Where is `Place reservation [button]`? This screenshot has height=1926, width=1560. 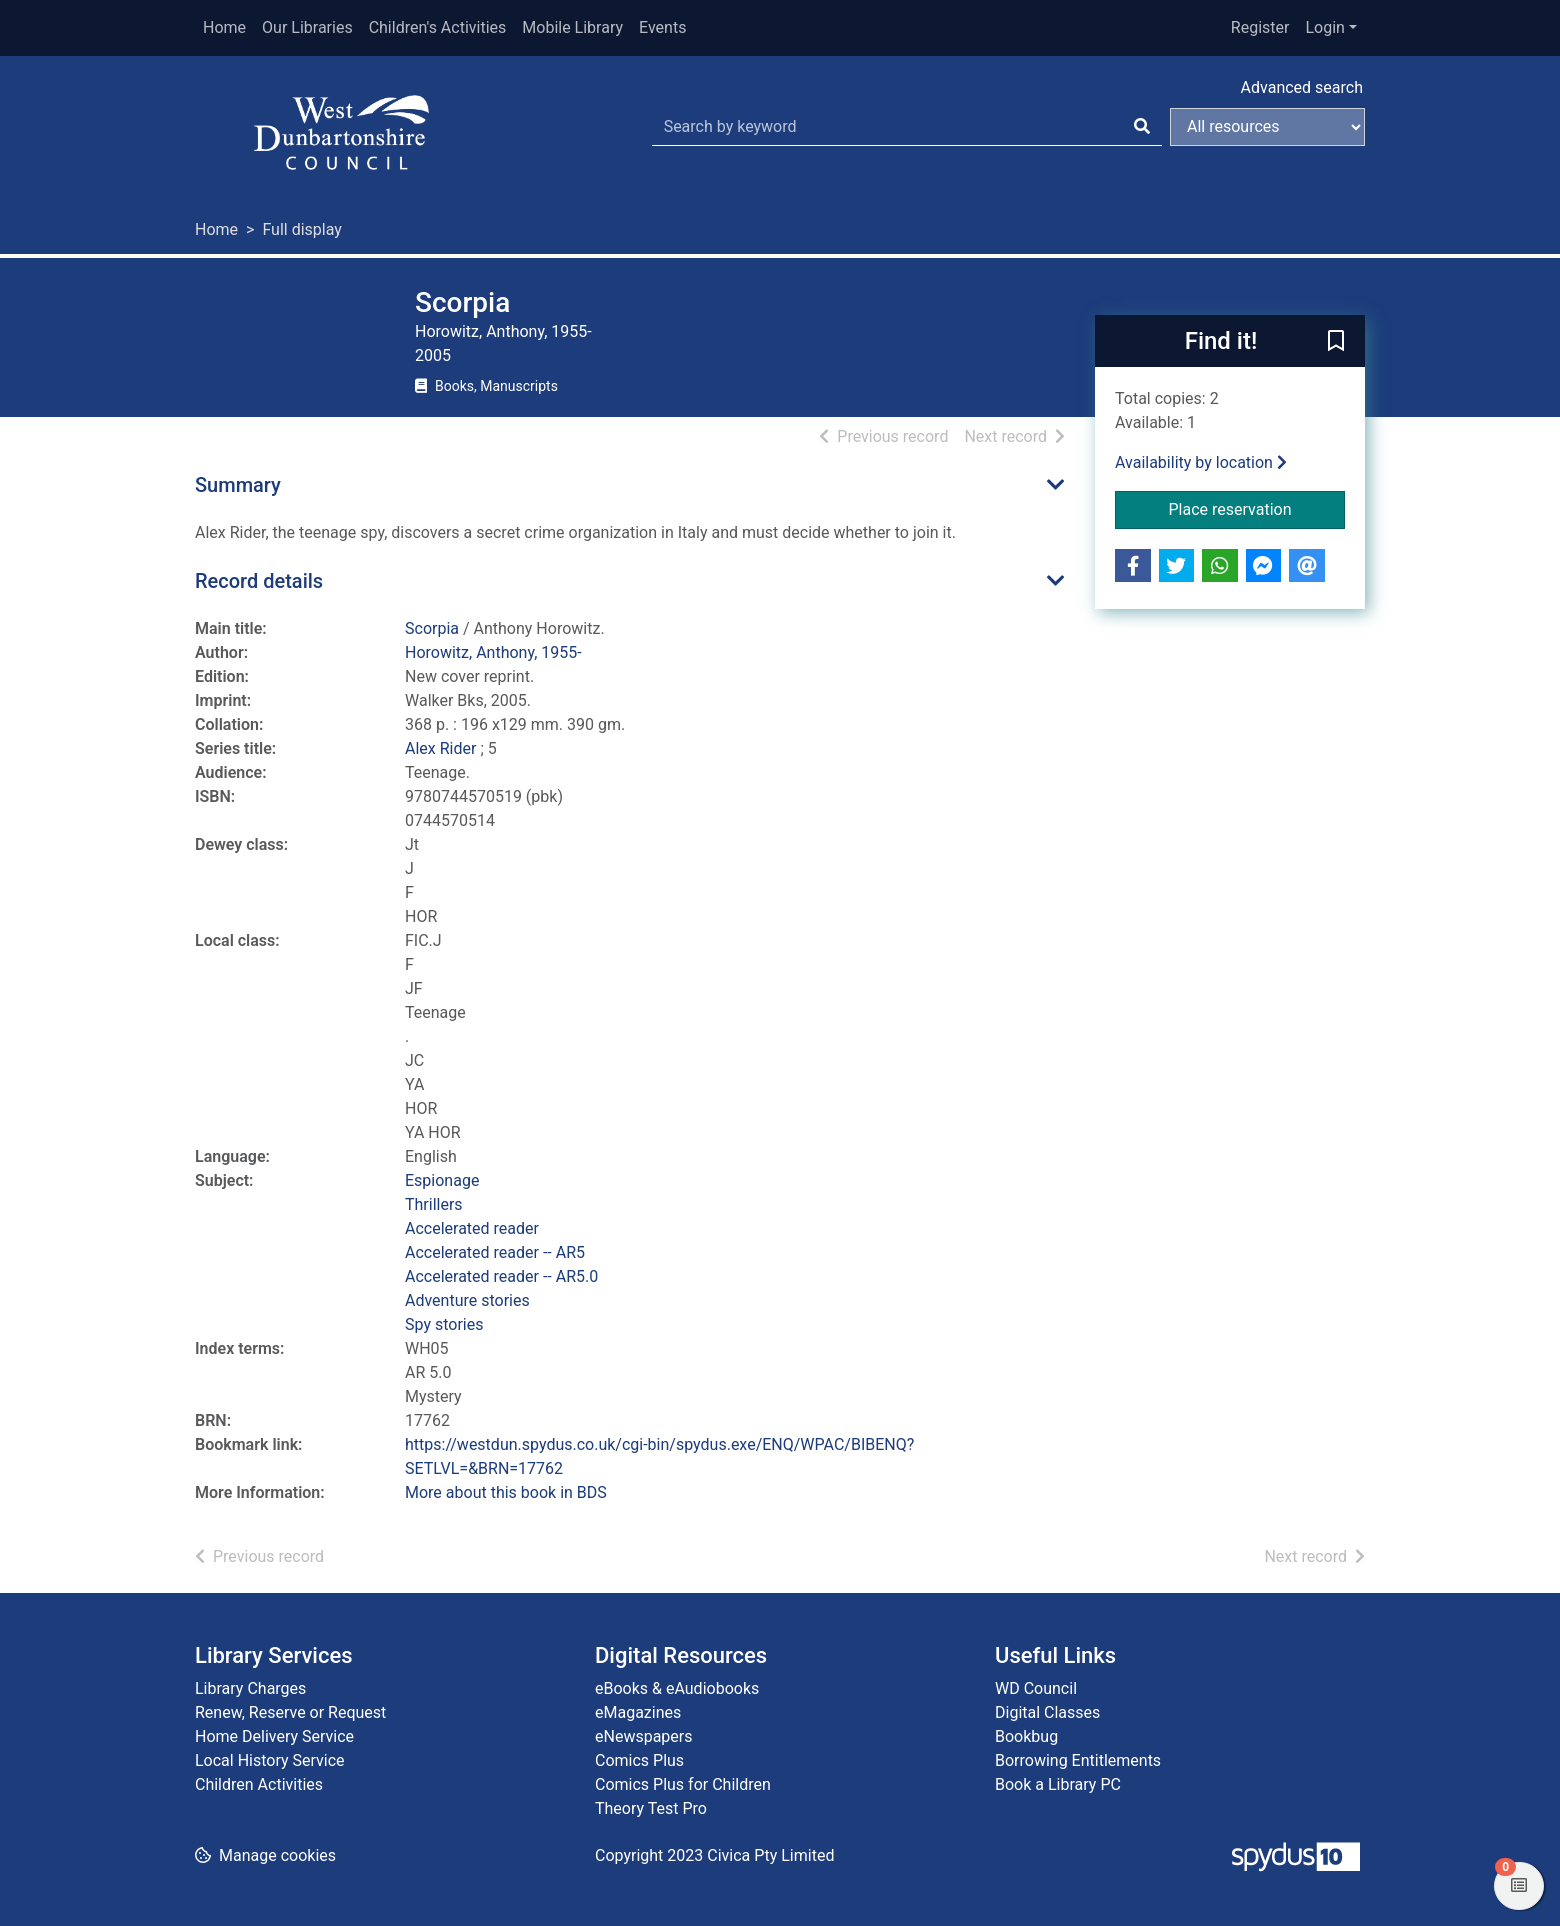
Place reservation [button] is located at coordinates (1257, 508).